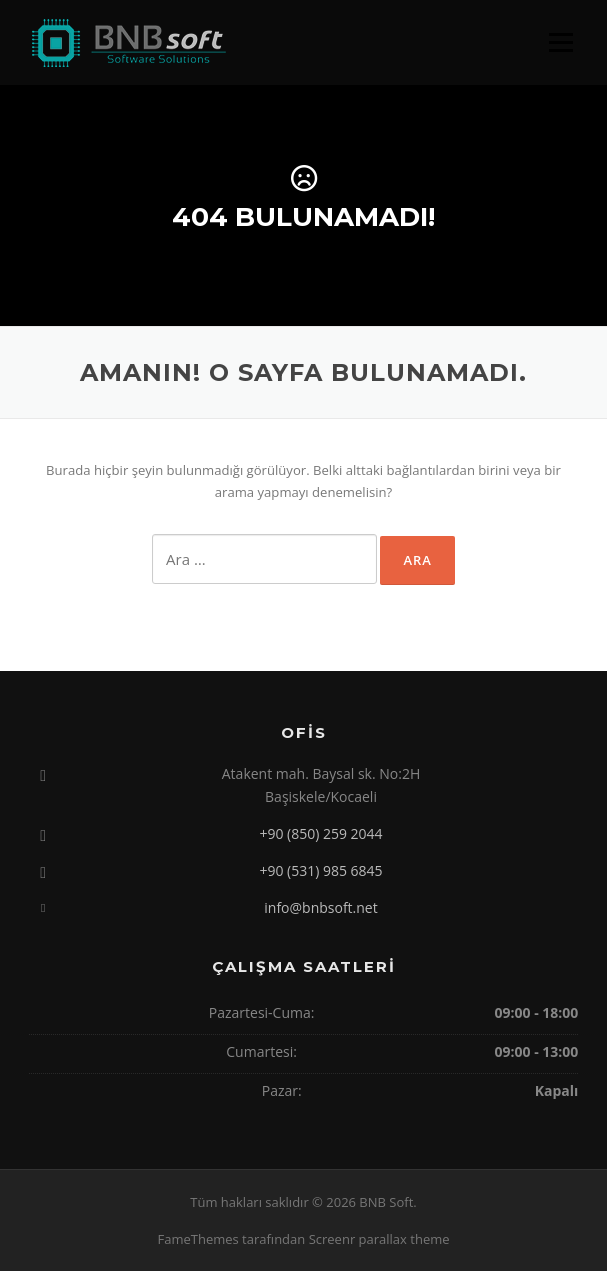 The image size is (607, 1271). Describe the element at coordinates (320, 907) in the screenshot. I see `info@bnbsoft.net` at that location.